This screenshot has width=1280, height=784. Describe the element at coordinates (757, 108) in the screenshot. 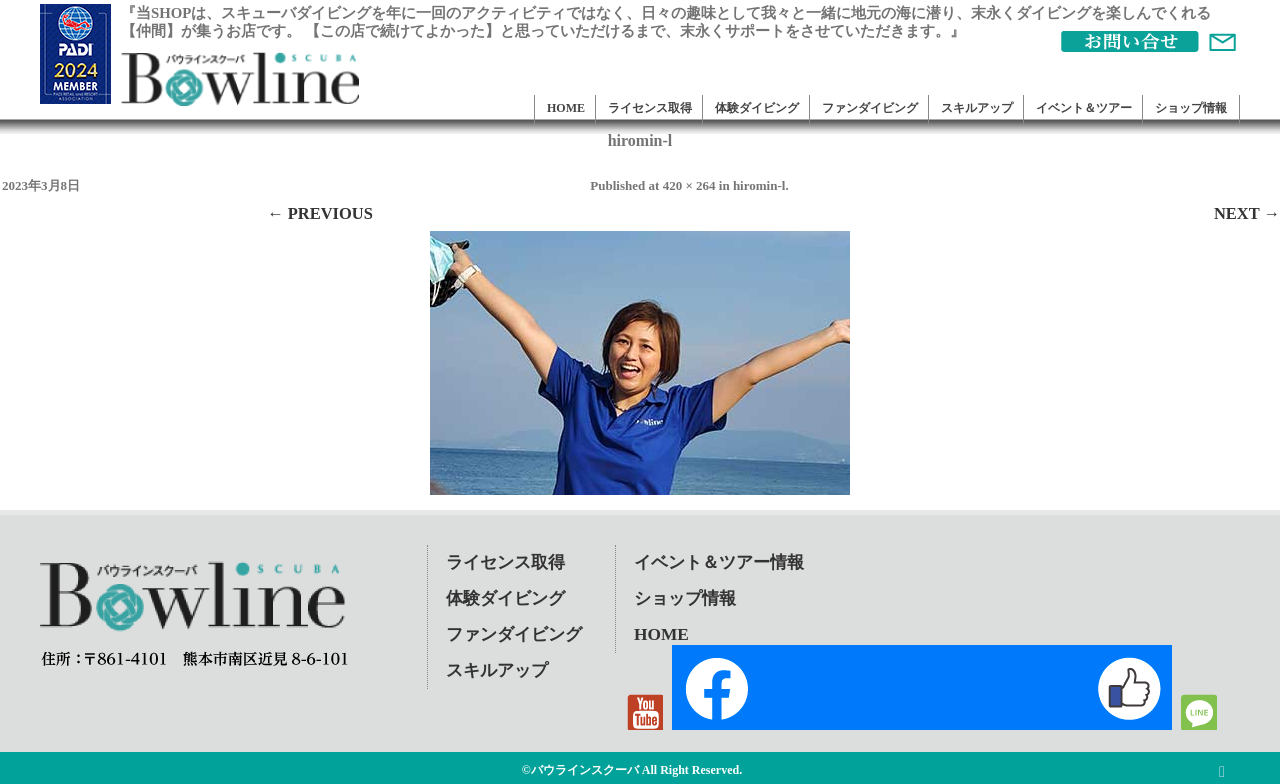

I see `体験ダイビング` at that location.